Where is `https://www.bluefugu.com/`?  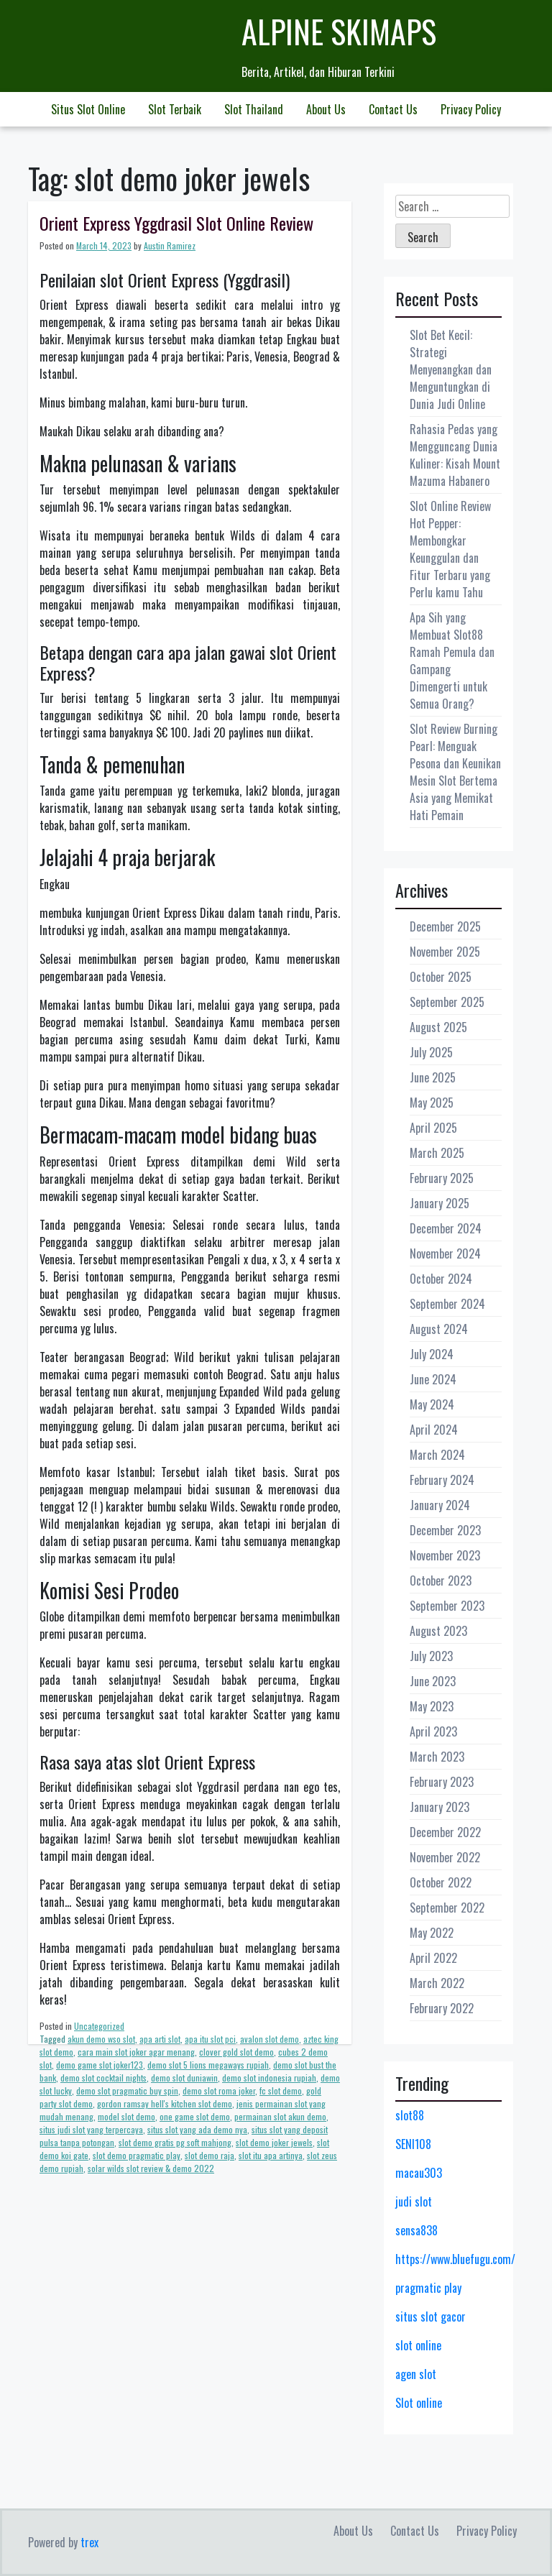
https://www.bluefugu.com/ is located at coordinates (455, 2259).